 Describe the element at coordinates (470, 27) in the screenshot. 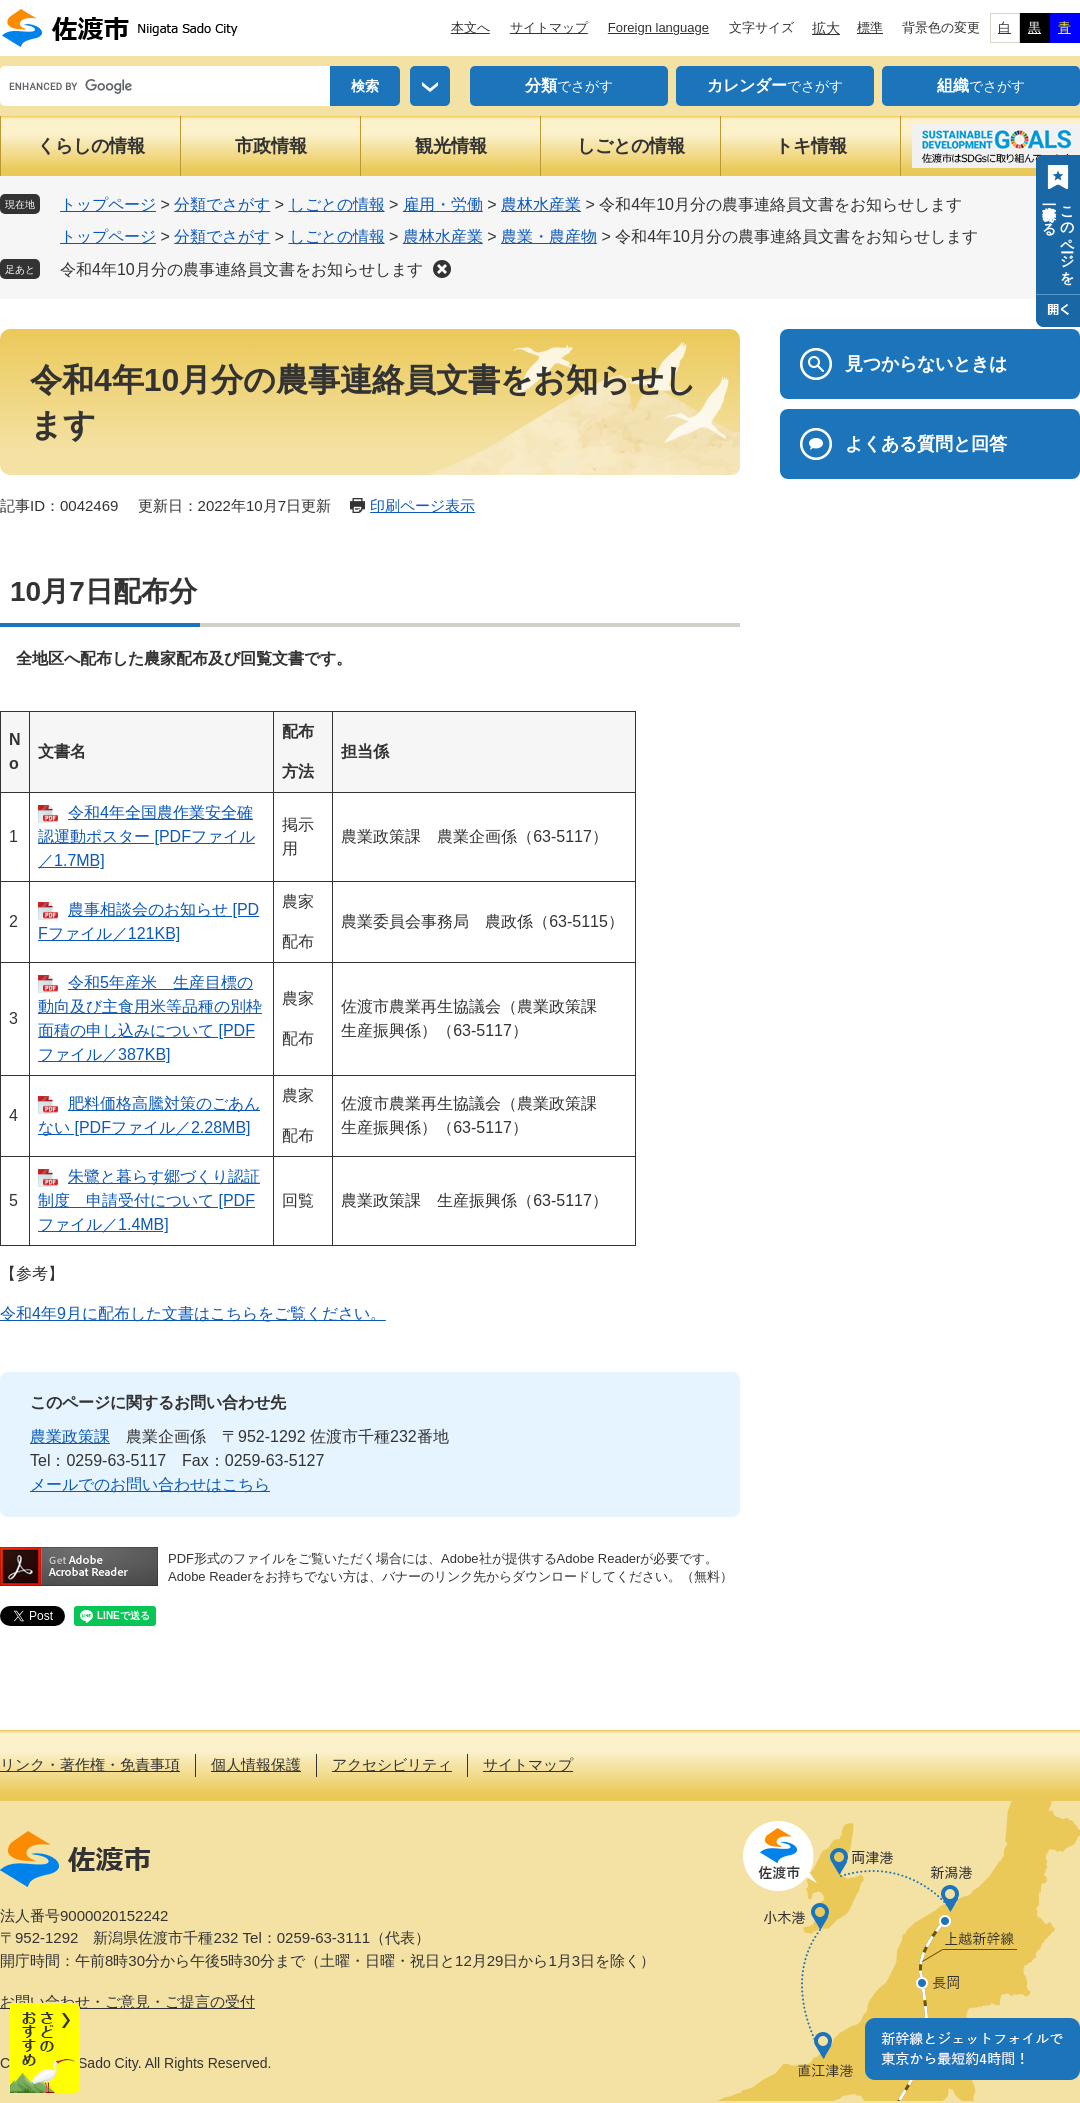

I see `本文へ` at that location.